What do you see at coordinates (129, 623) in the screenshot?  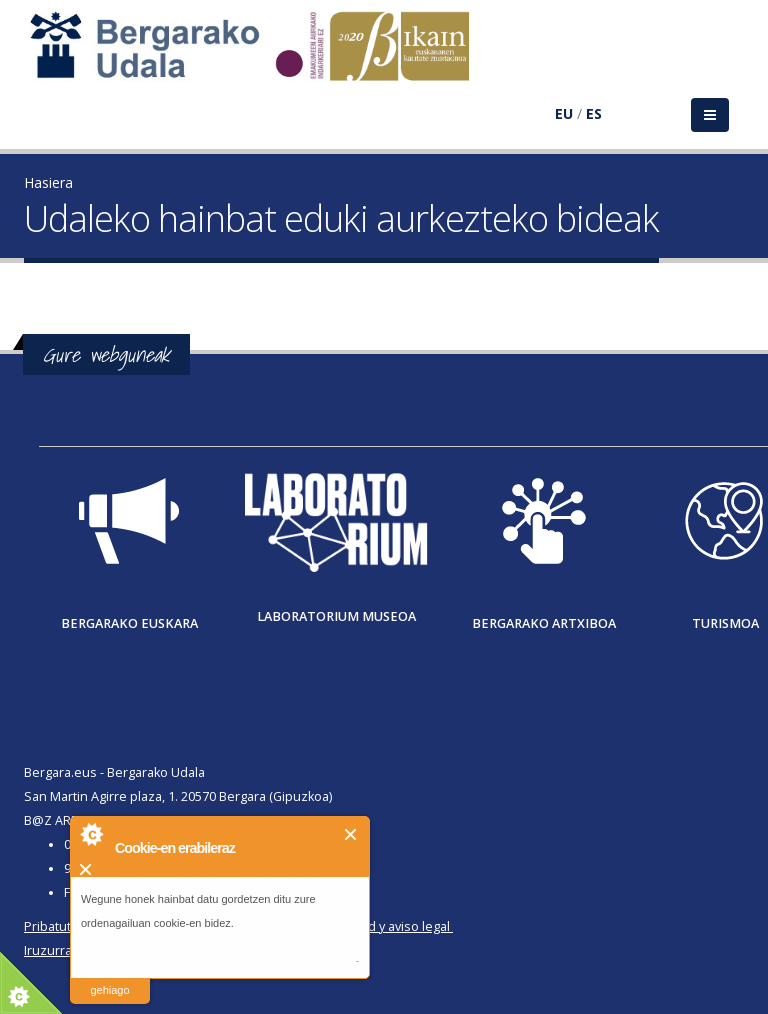 I see `Bergarako Euskara` at bounding box center [129, 623].